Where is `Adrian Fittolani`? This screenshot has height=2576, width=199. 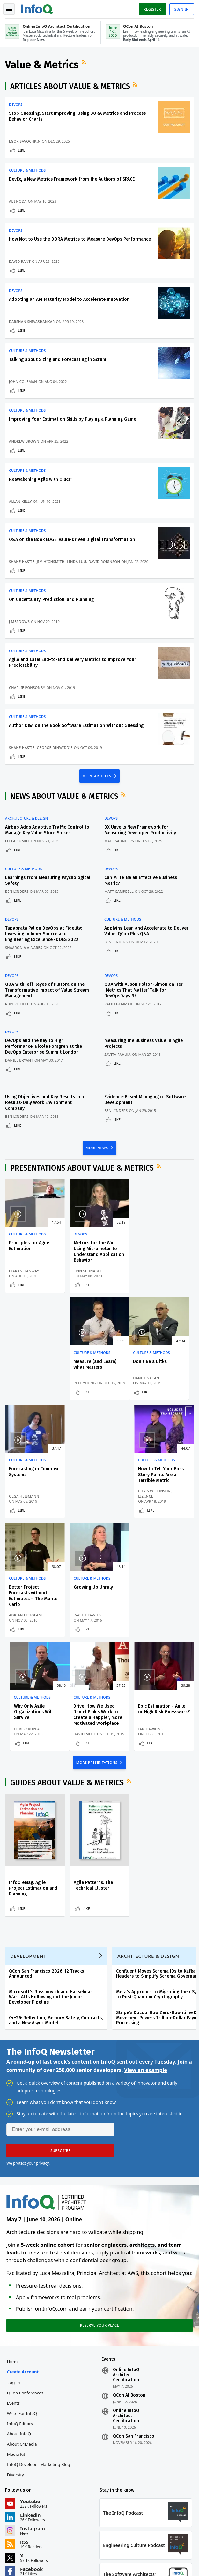
Adrian Fittolani is located at coordinates (26, 1508).